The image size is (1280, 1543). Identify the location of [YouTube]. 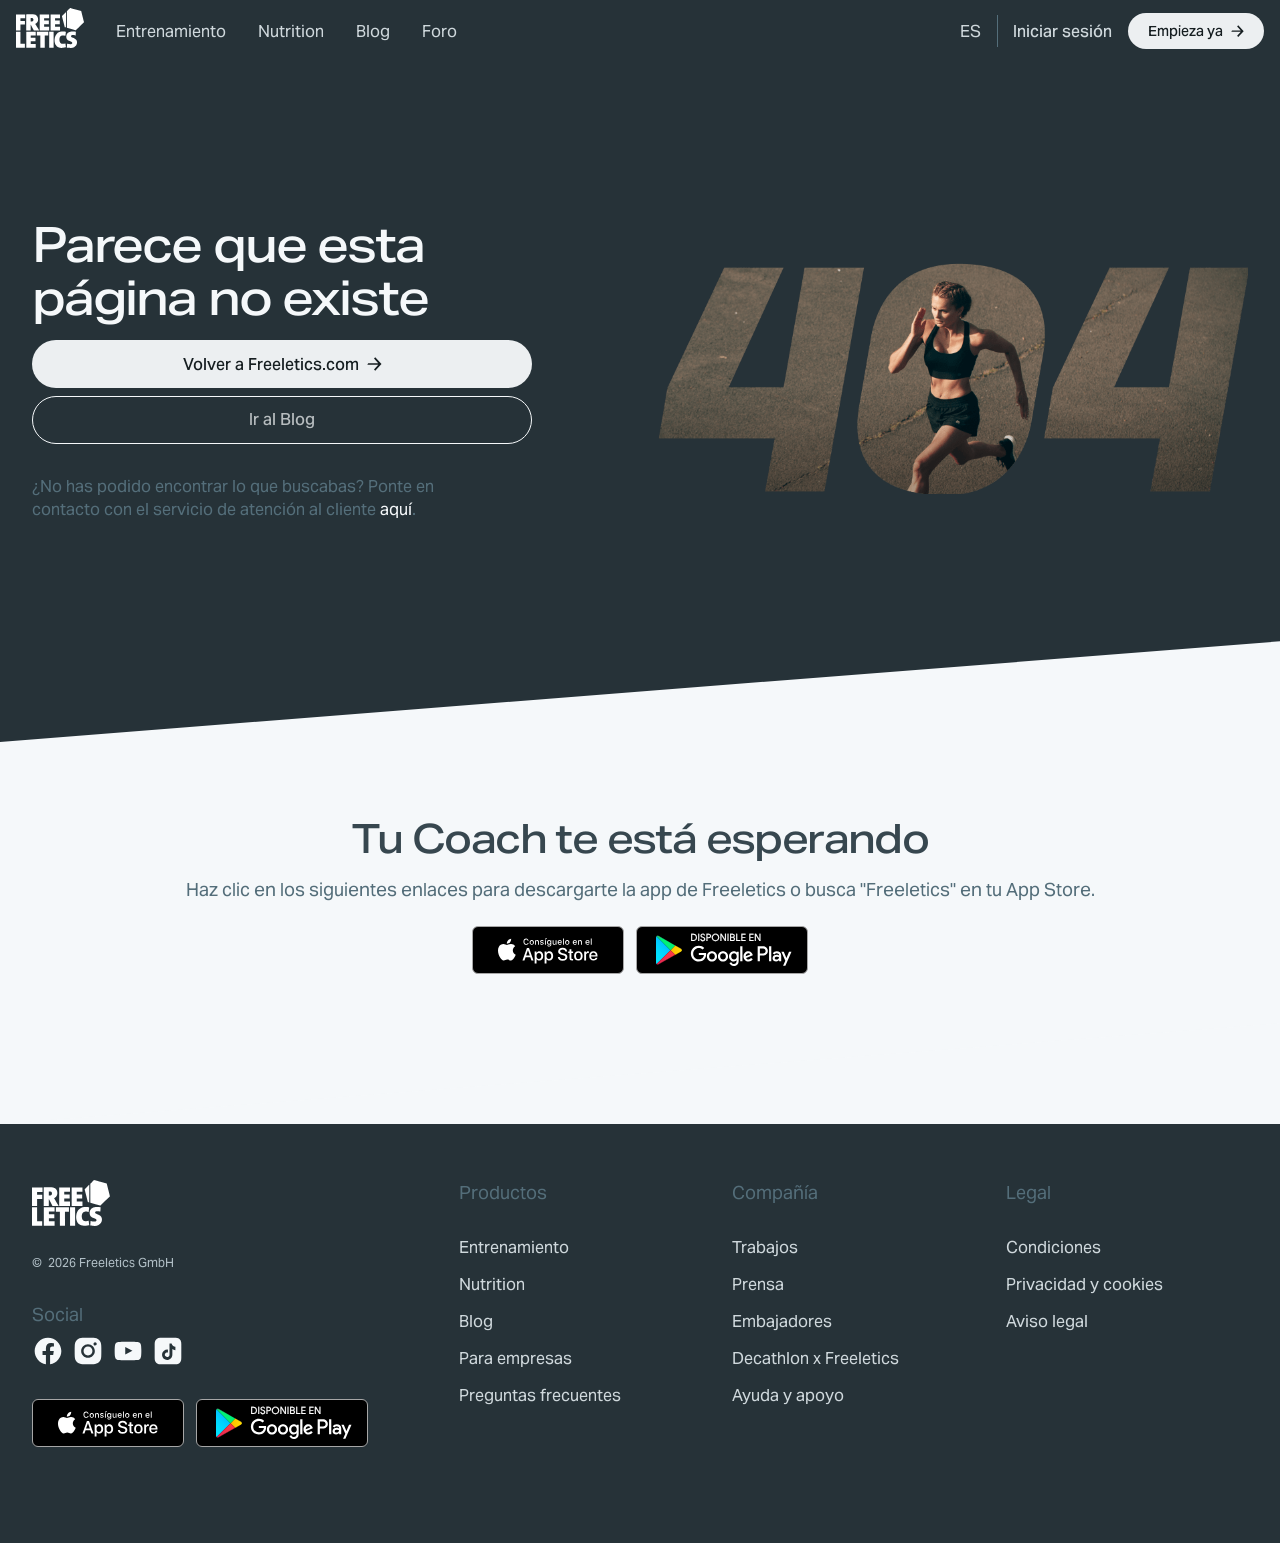
(128, 1351).